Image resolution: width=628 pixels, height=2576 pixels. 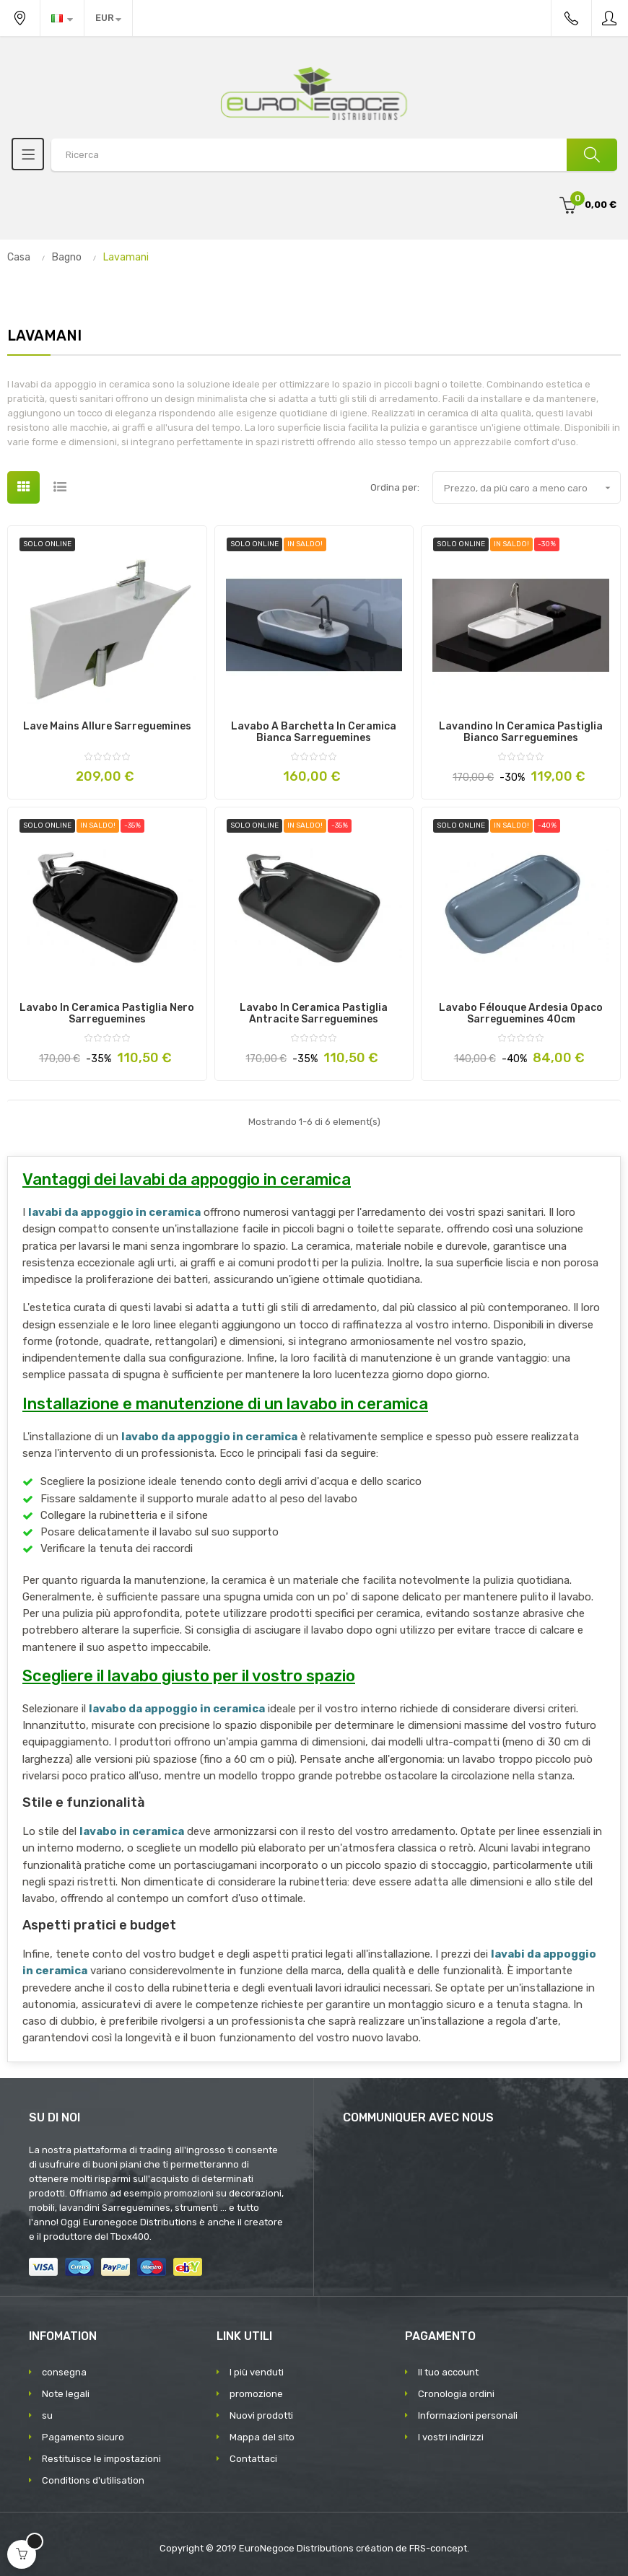 What do you see at coordinates (253, 2458) in the screenshot?
I see `Contattaci` at bounding box center [253, 2458].